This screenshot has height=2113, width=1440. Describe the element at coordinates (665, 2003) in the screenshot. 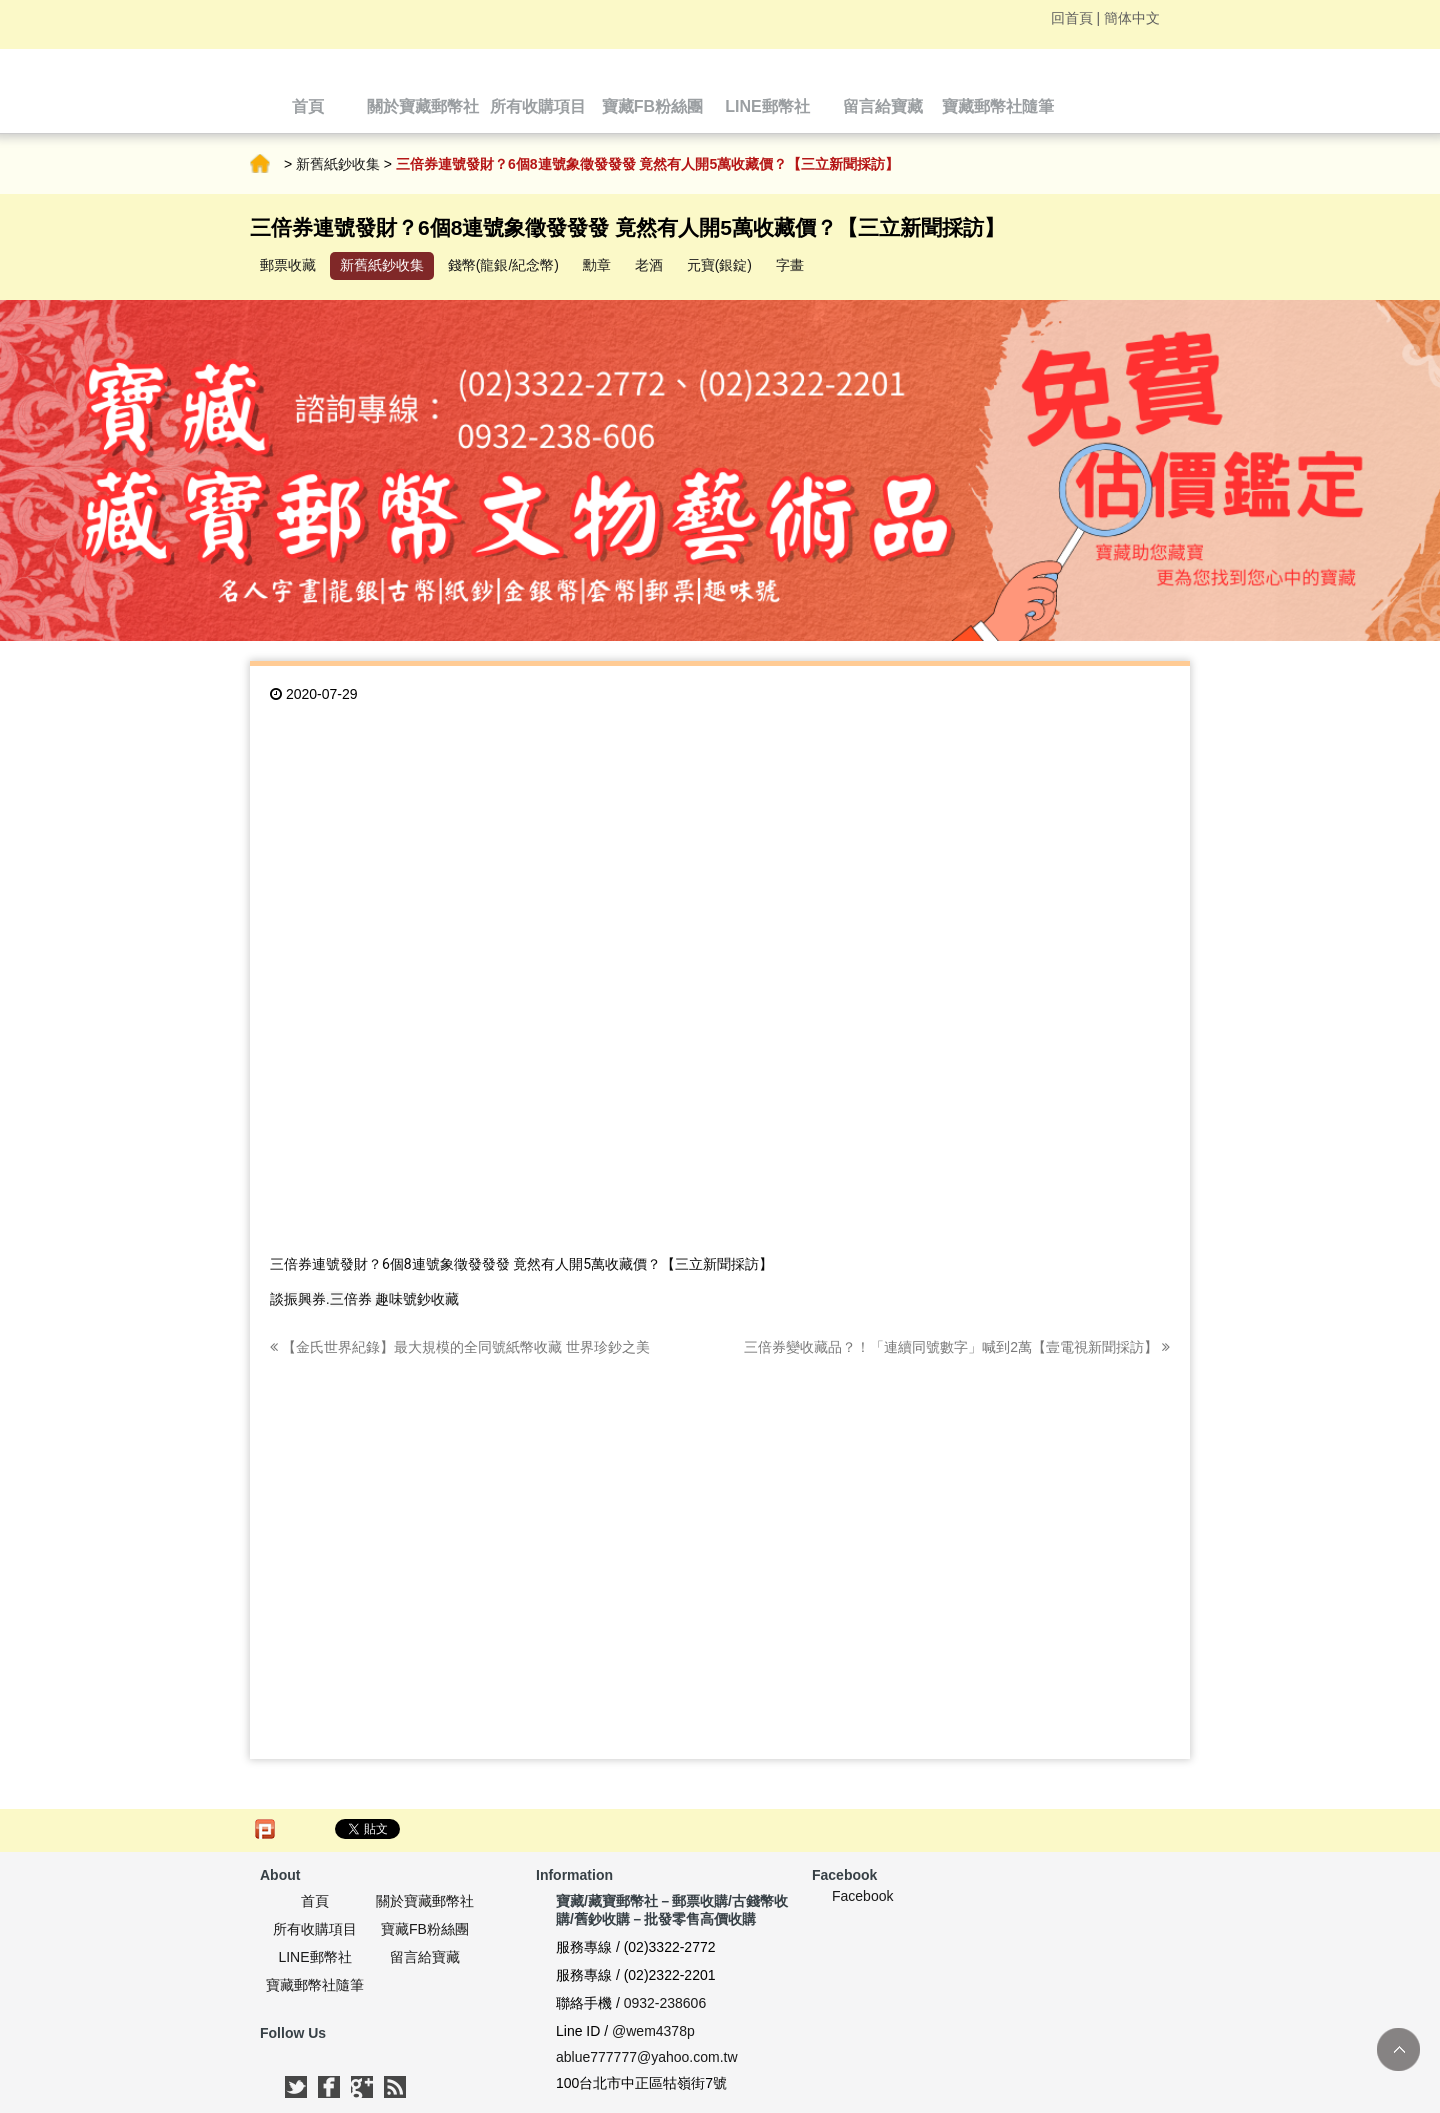

I see `0932-238606` at that location.